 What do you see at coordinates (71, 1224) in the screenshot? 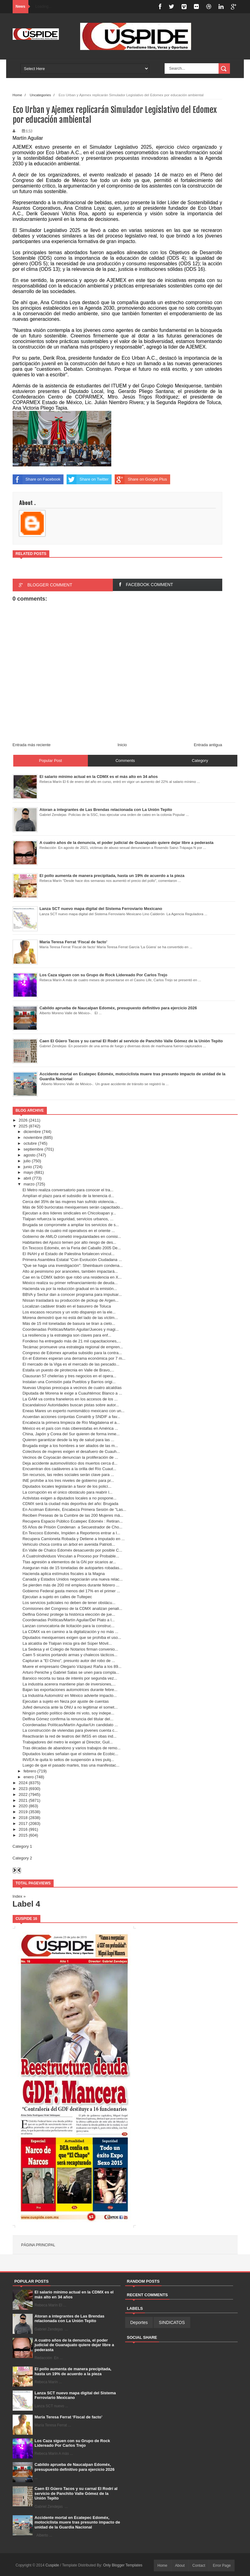
I see `Brugada se compromete a ampliar los servicios de s...` at bounding box center [71, 1224].